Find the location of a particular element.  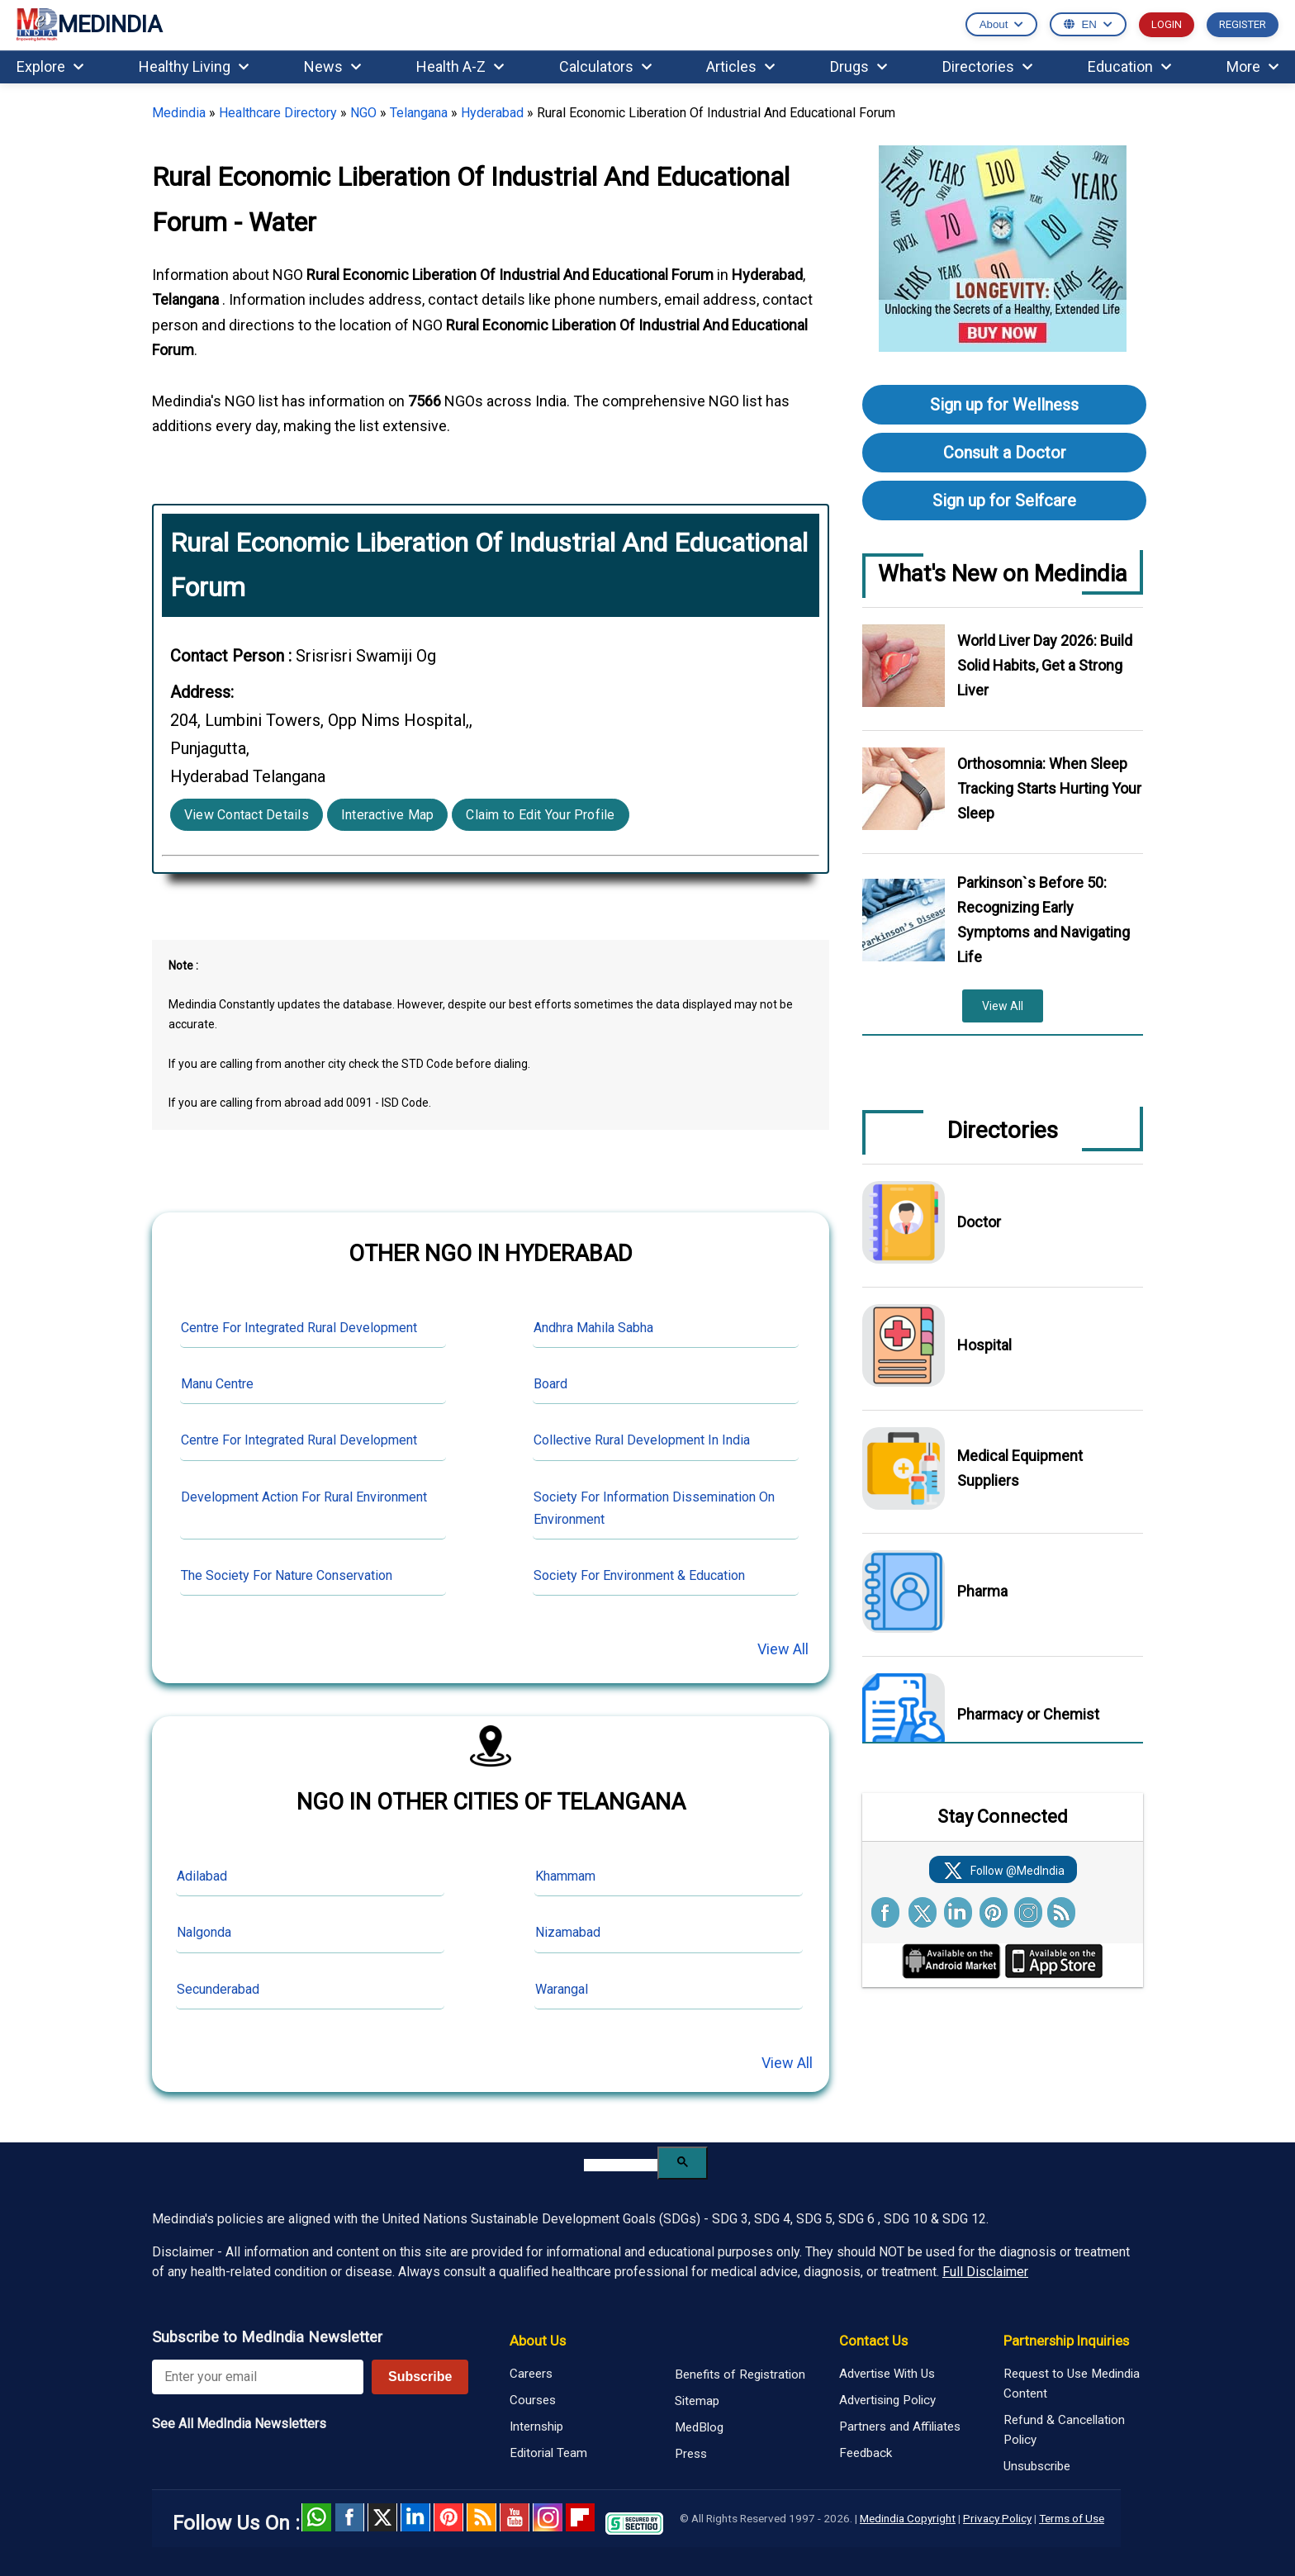

Orthosomnia: When Sleep Tracking Starts Hurting Your Sleep is located at coordinates (1049, 788).